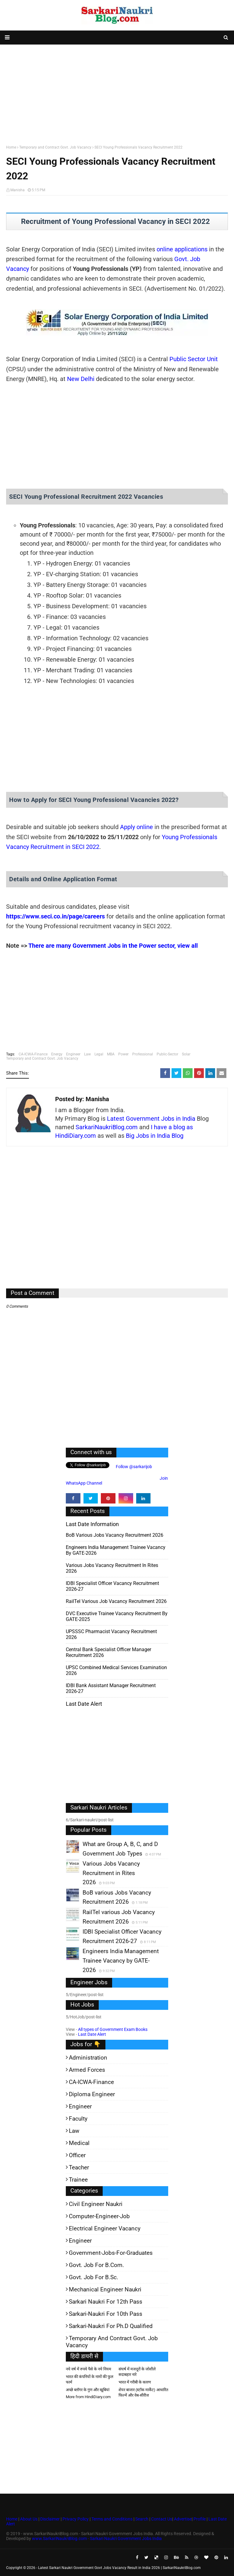 This screenshot has width=234, height=2576. I want to click on Govt. Job for B.Sc., so click(93, 2277).